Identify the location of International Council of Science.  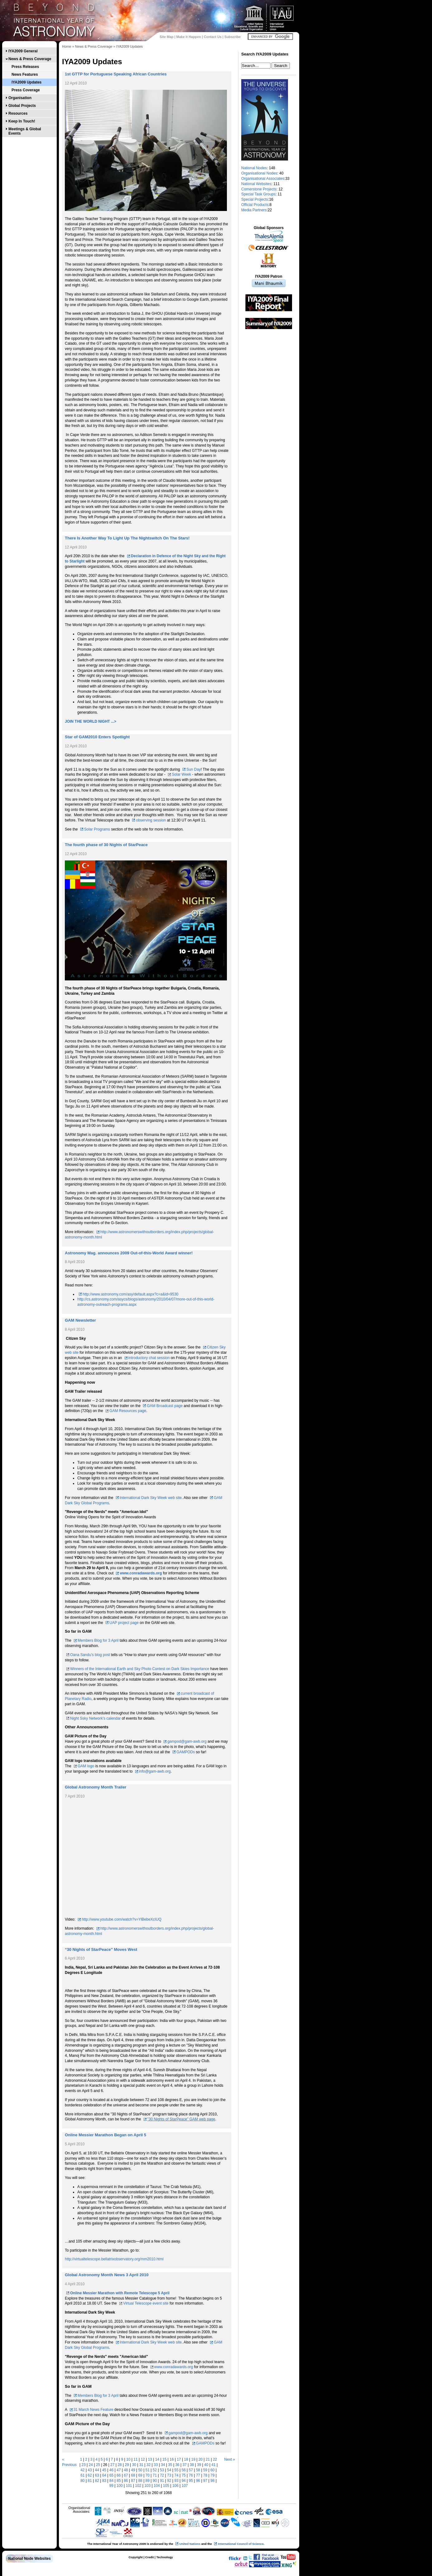
(240, 2543).